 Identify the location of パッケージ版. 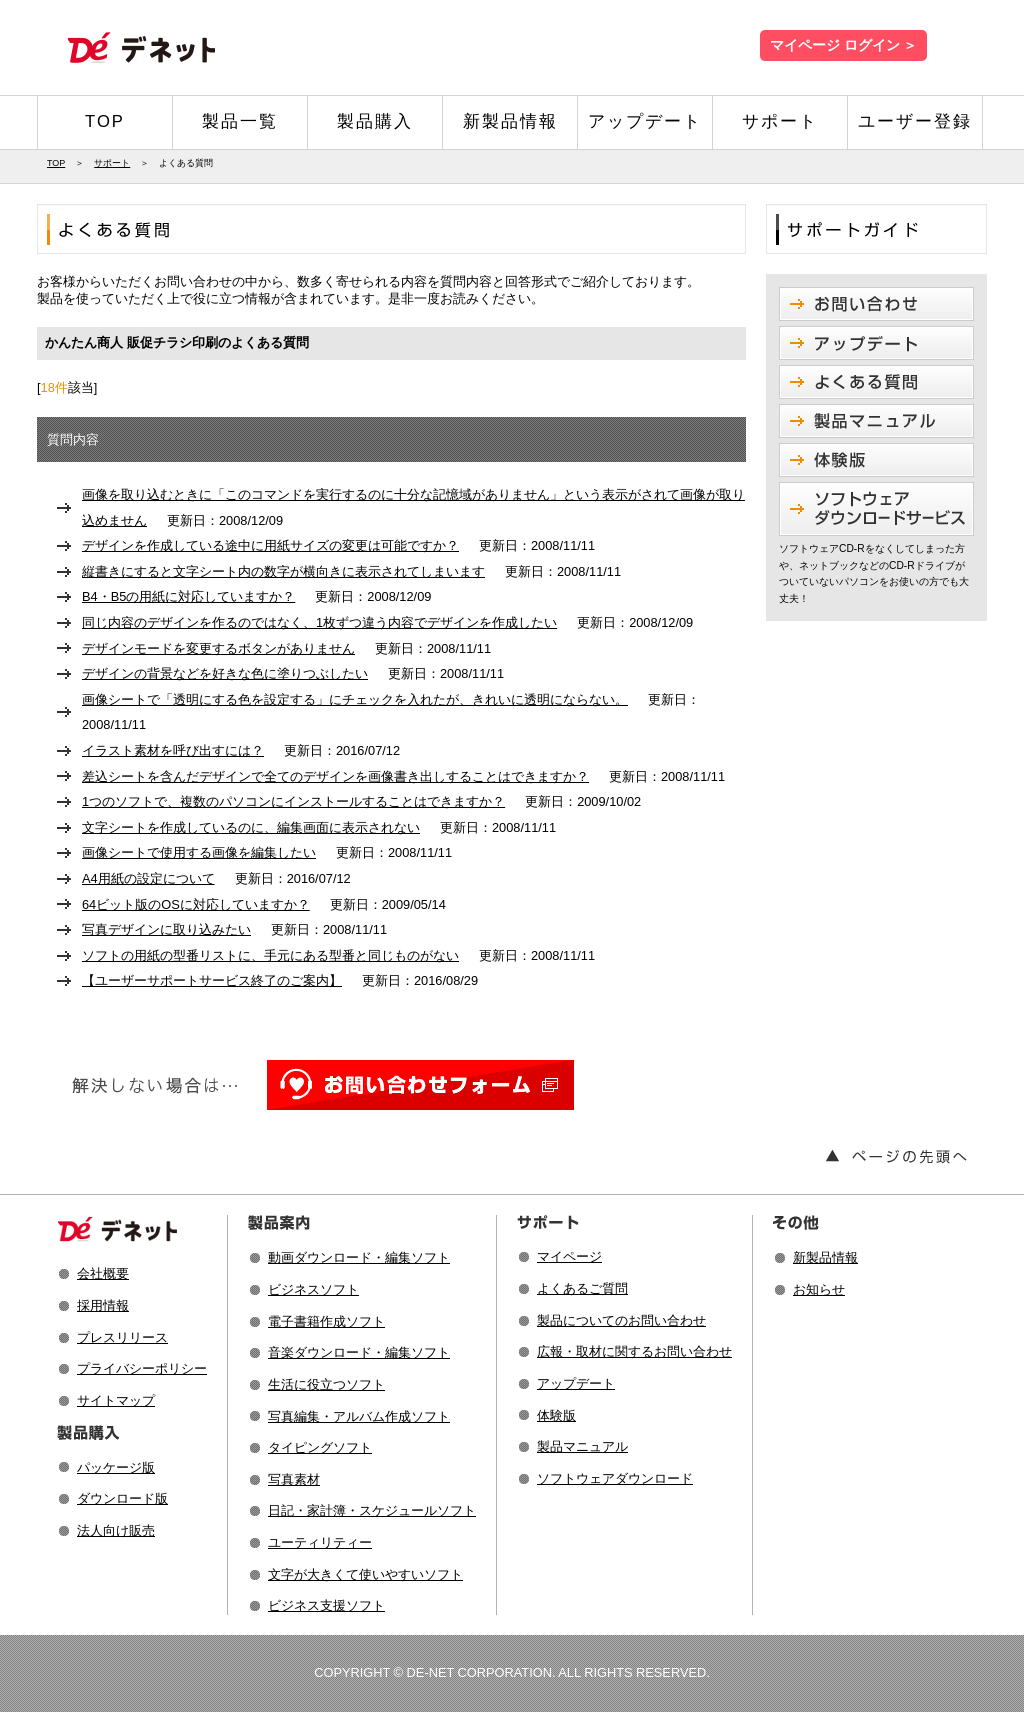
(116, 1467).